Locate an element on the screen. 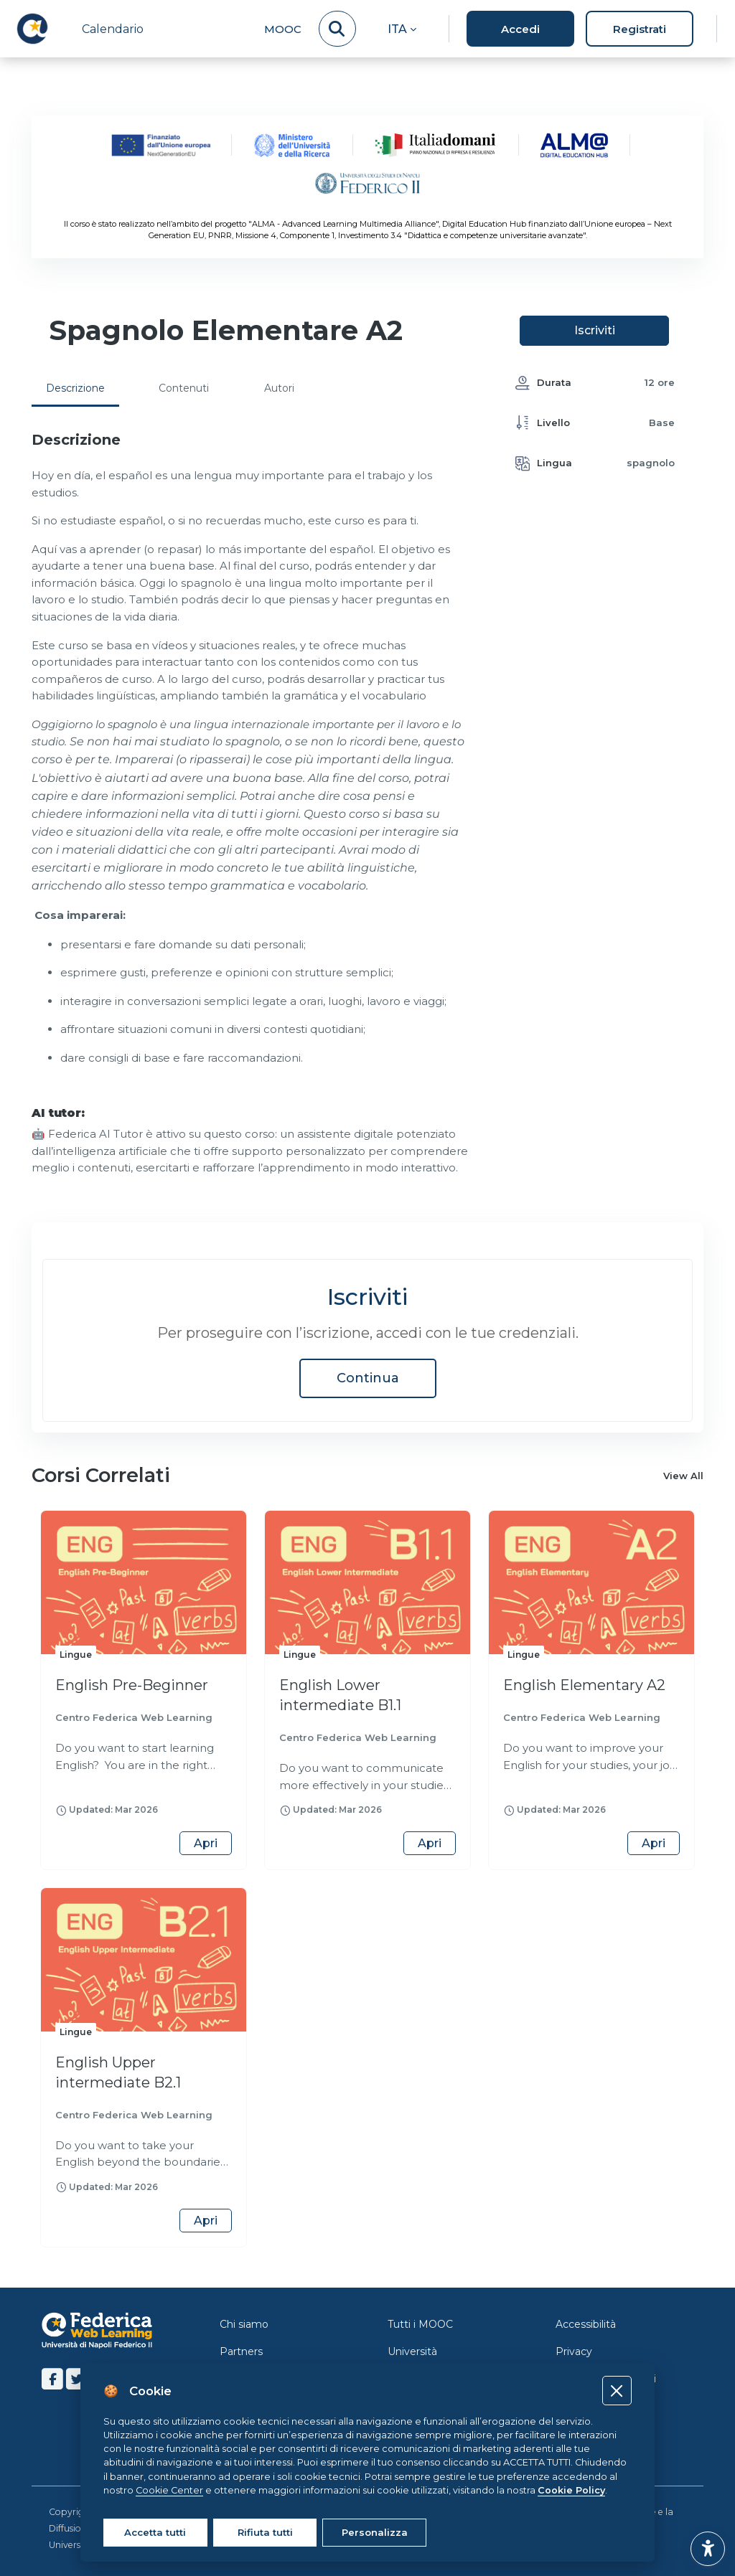  Calendario [menuitem] is located at coordinates (113, 29).